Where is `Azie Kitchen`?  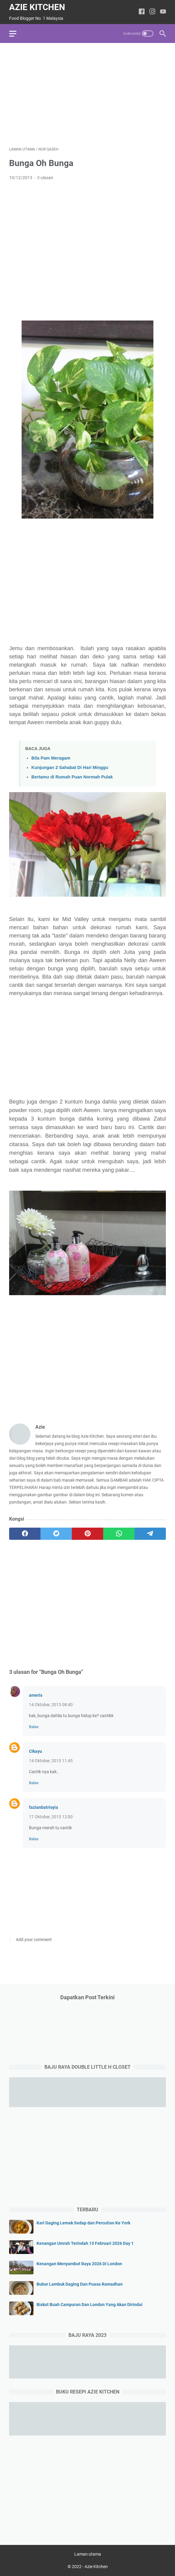
Azie Kitchen is located at coordinates (37, 7).